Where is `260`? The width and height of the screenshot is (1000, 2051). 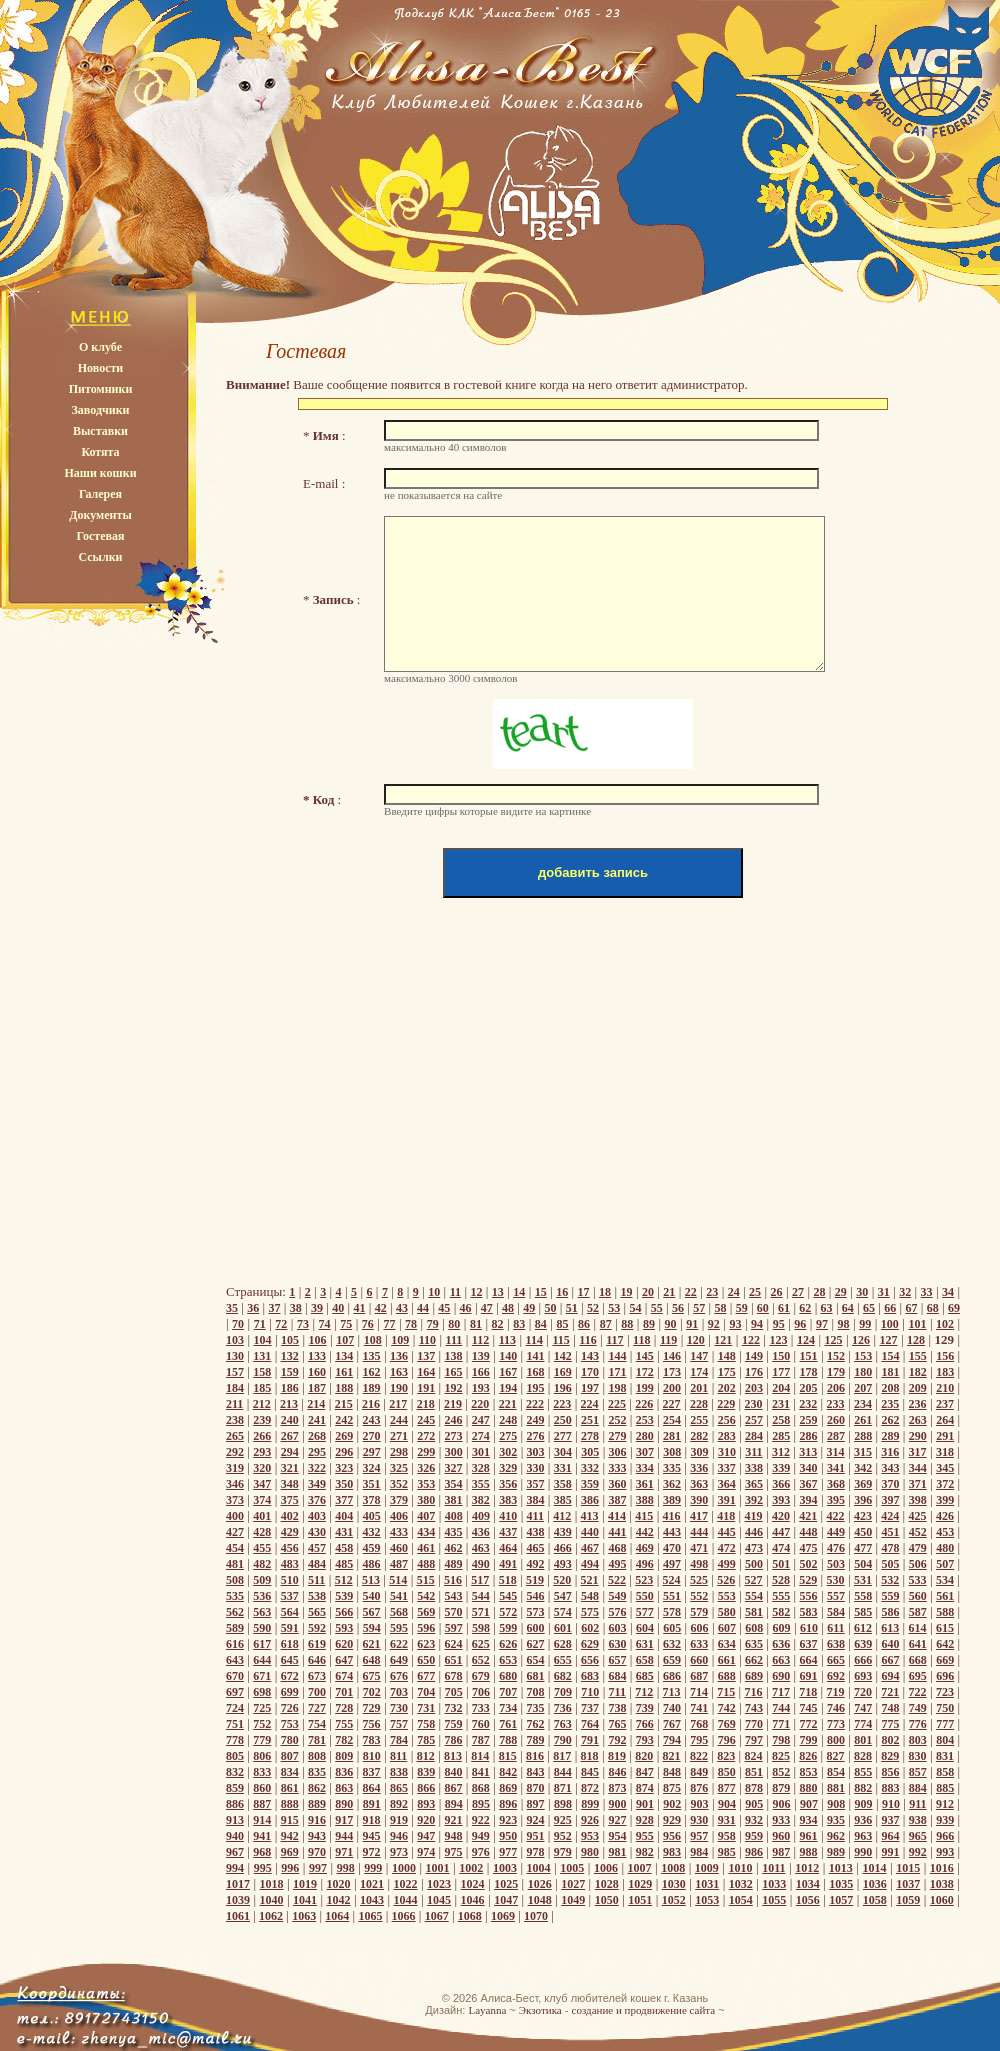 260 is located at coordinates (836, 1420).